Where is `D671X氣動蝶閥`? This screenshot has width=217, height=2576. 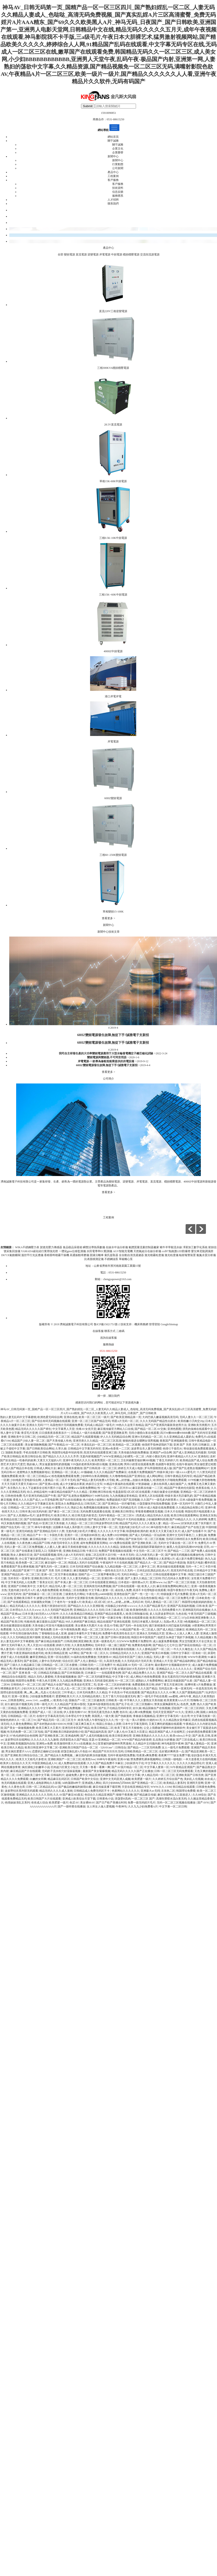 D671X氣動蝶閥 is located at coordinates (10, 1255).